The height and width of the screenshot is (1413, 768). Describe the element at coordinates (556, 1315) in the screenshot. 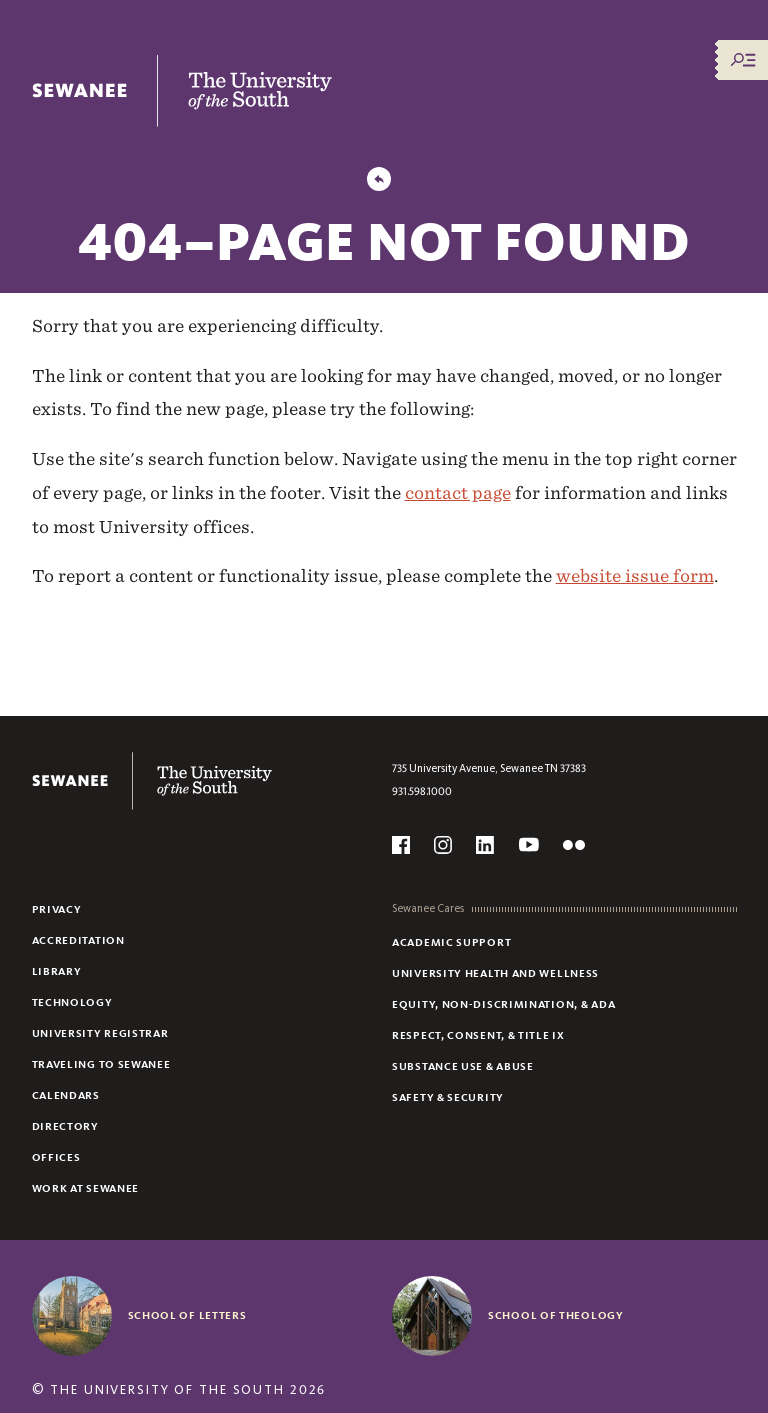

I see `School of Theology` at that location.